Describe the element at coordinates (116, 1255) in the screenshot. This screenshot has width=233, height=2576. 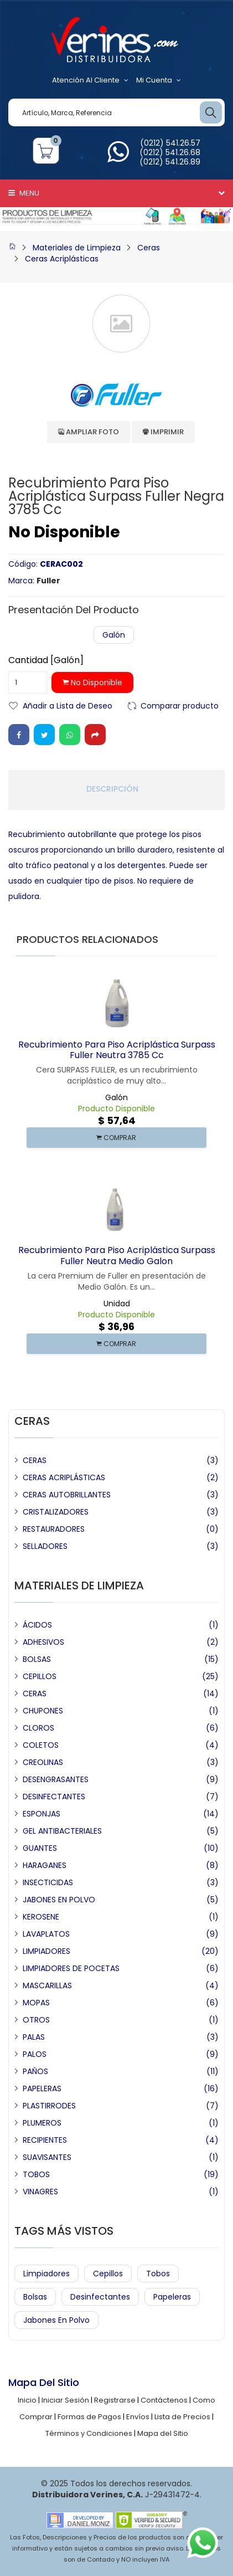
I see `Recubrimiento para Piso Acriplástica Surpass Fuller Neutra Medio Galon` at that location.